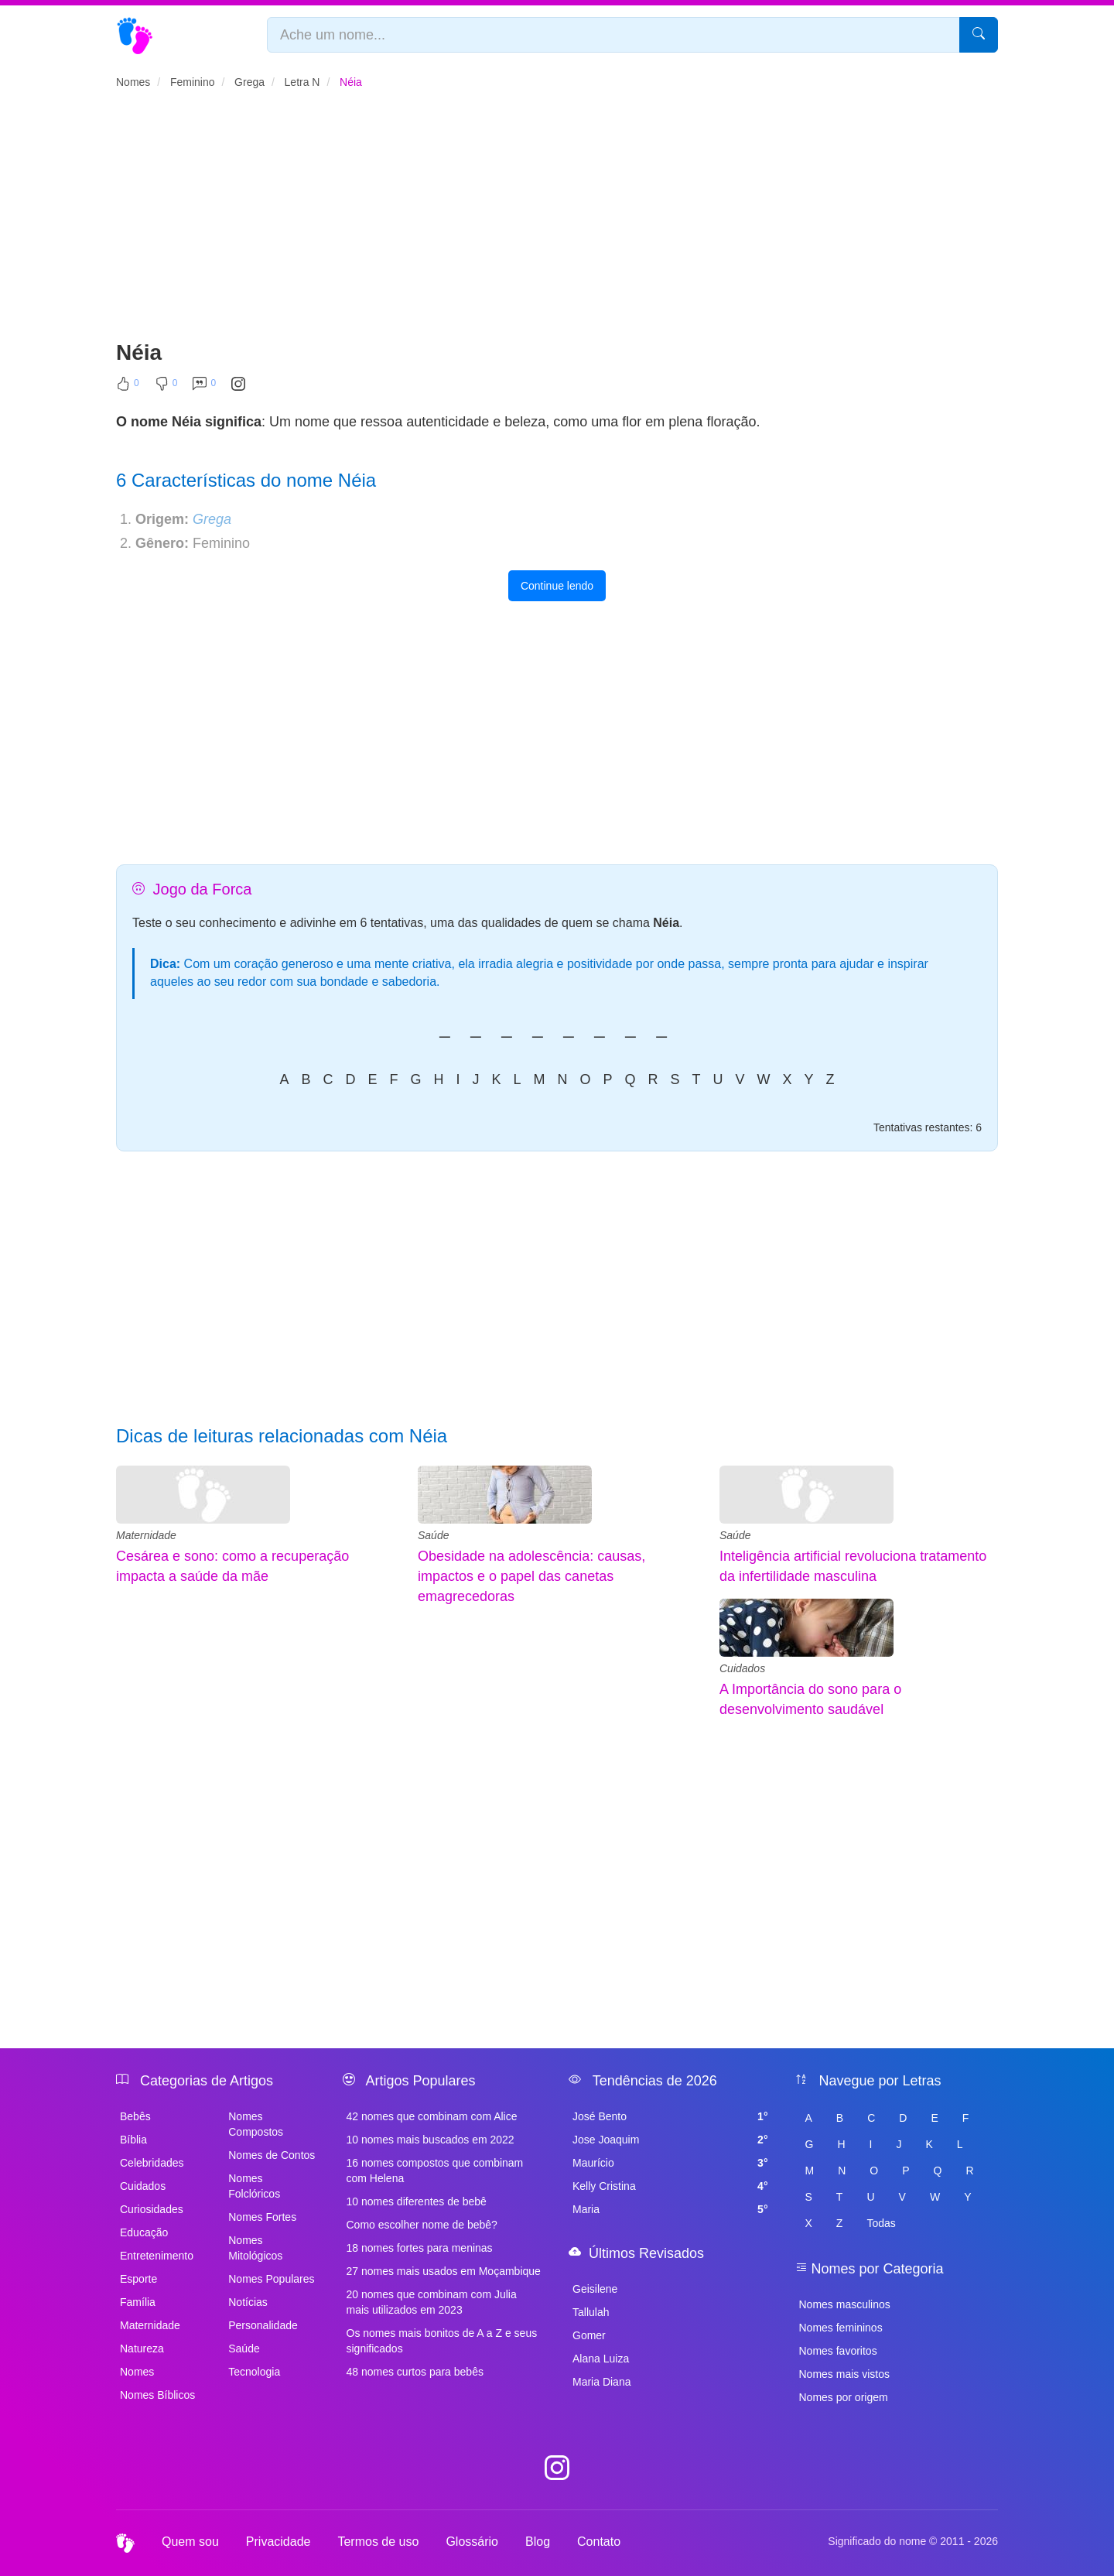 The width and height of the screenshot is (1114, 2576). Describe the element at coordinates (601, 2382) in the screenshot. I see `Maria Diana` at that location.